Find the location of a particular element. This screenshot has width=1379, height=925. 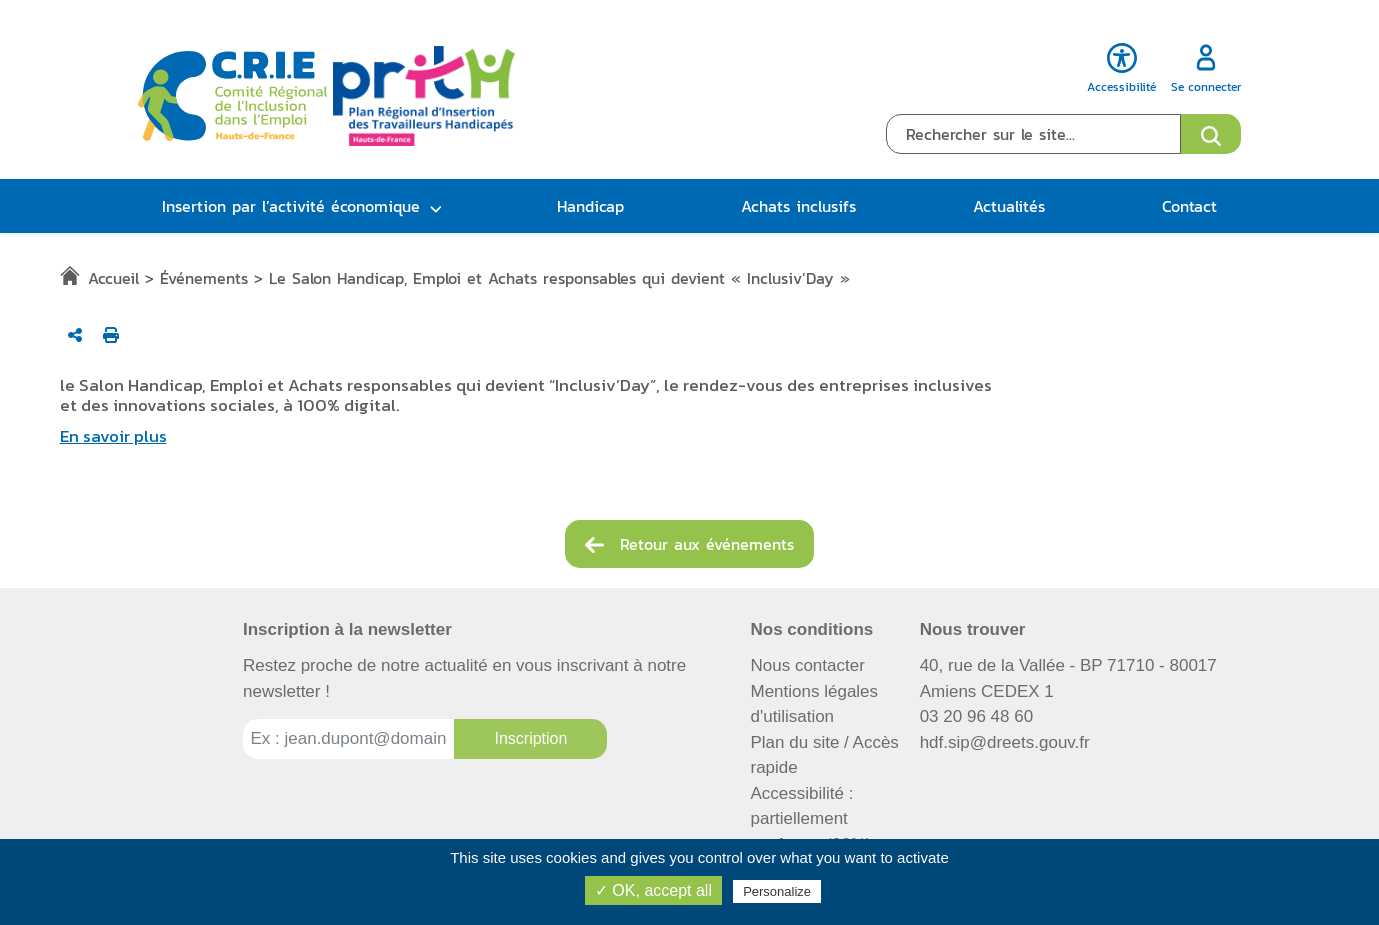

[Ouvrir le formulaire de recherche] is located at coordinates (1211, 134).